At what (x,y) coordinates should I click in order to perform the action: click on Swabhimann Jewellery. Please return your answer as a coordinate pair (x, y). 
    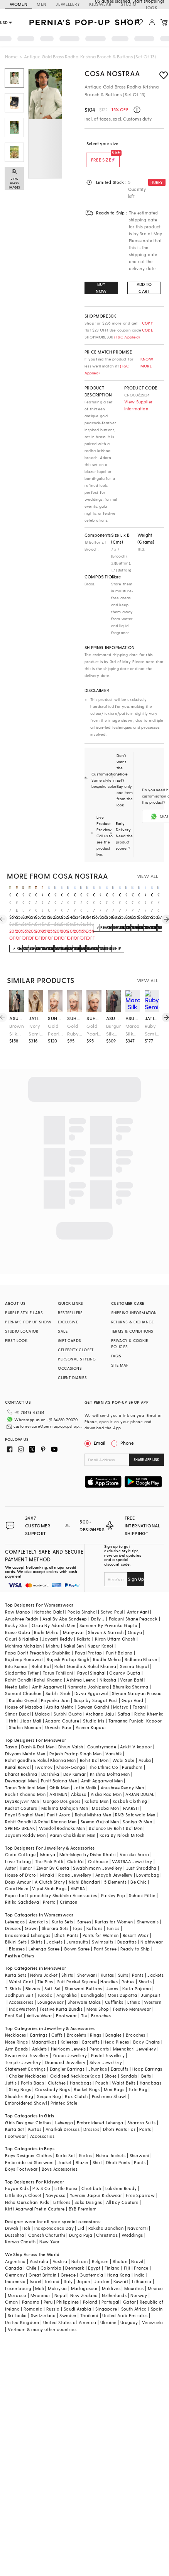
    Looking at the image, I should click on (97, 1855).